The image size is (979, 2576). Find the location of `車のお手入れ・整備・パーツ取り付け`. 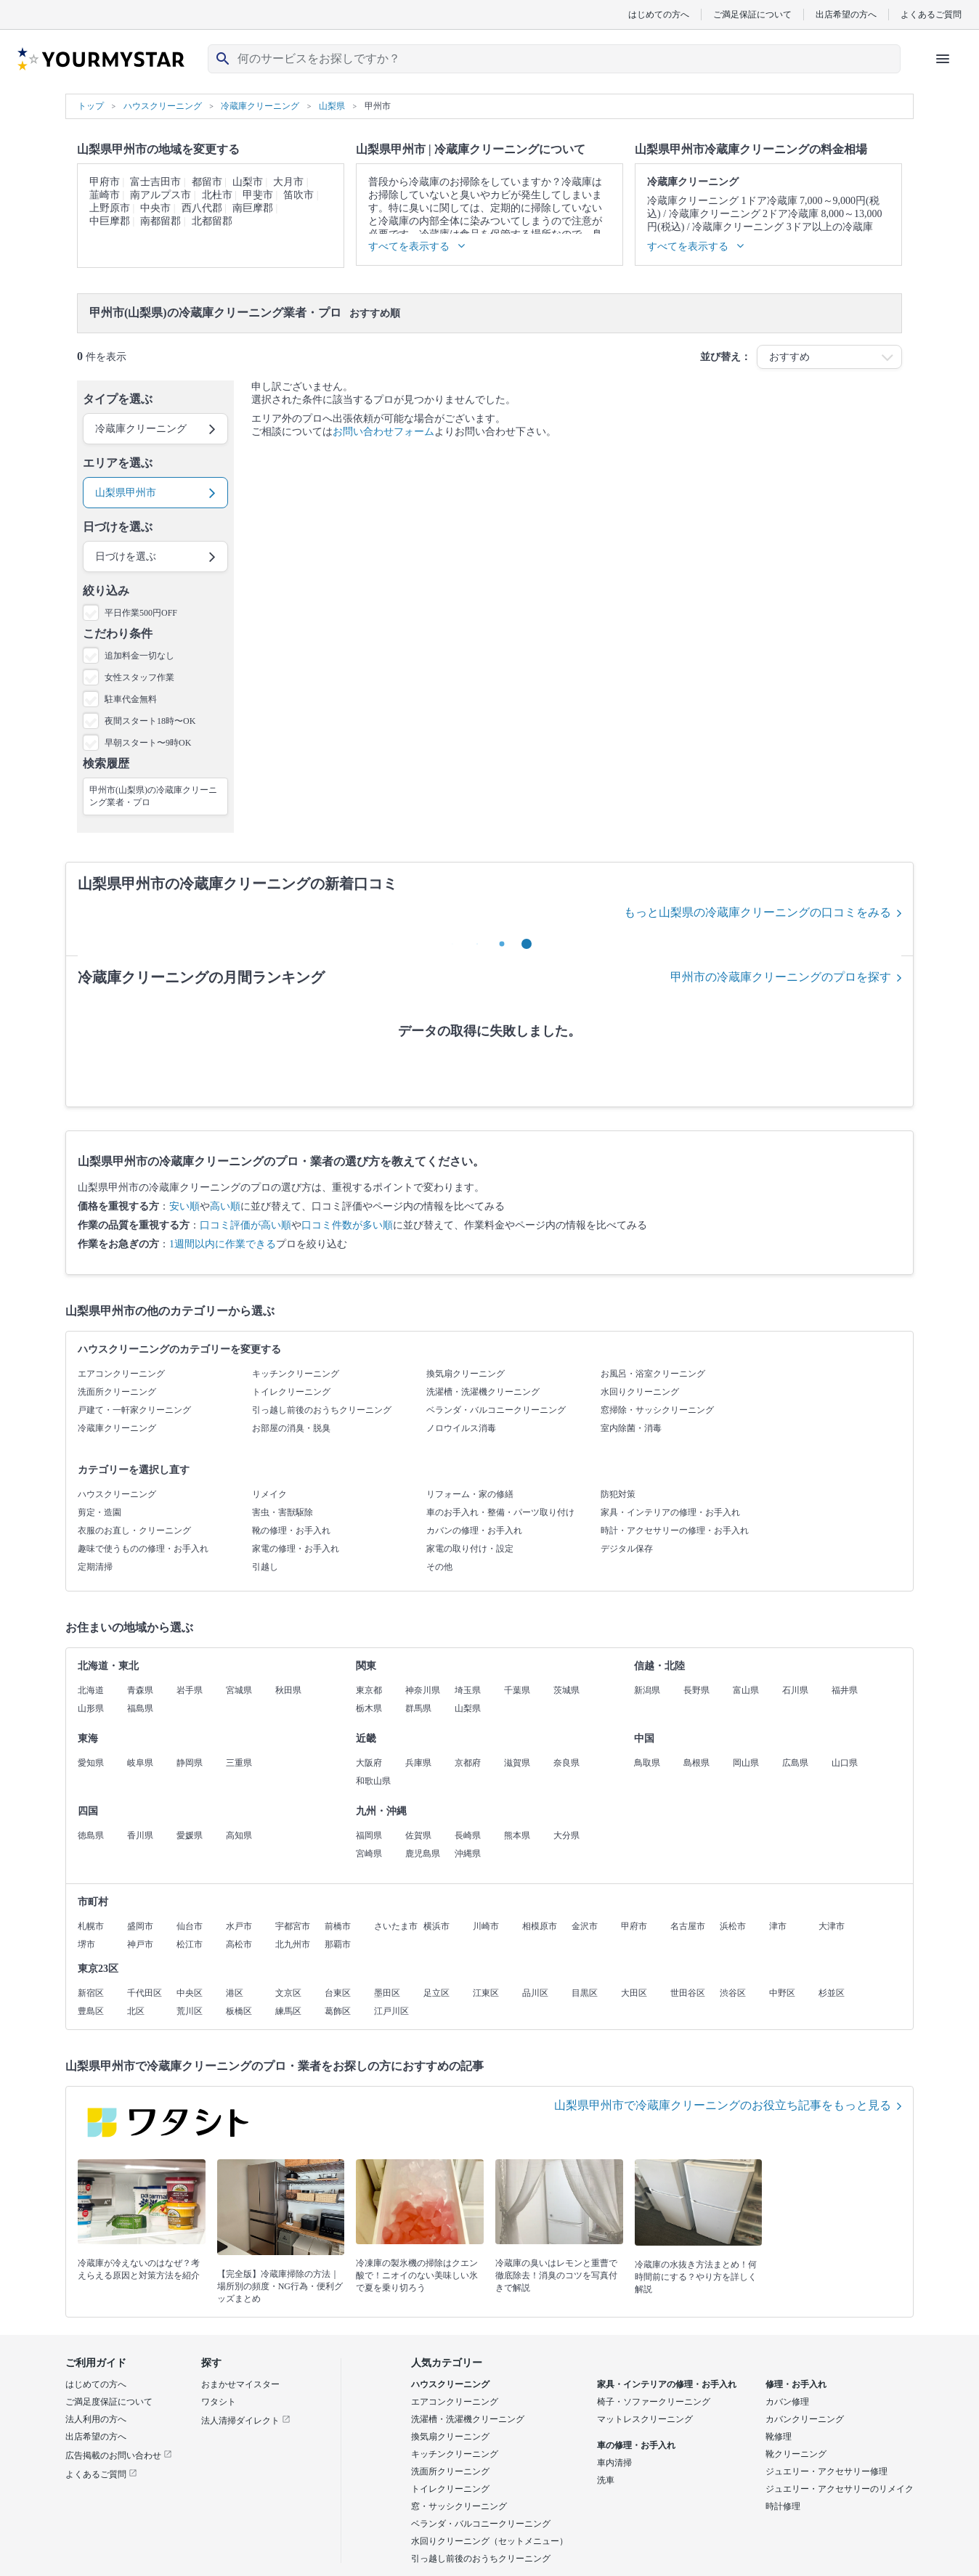

車のお手入れ・整備・パーツ取り付け is located at coordinates (500, 1512).